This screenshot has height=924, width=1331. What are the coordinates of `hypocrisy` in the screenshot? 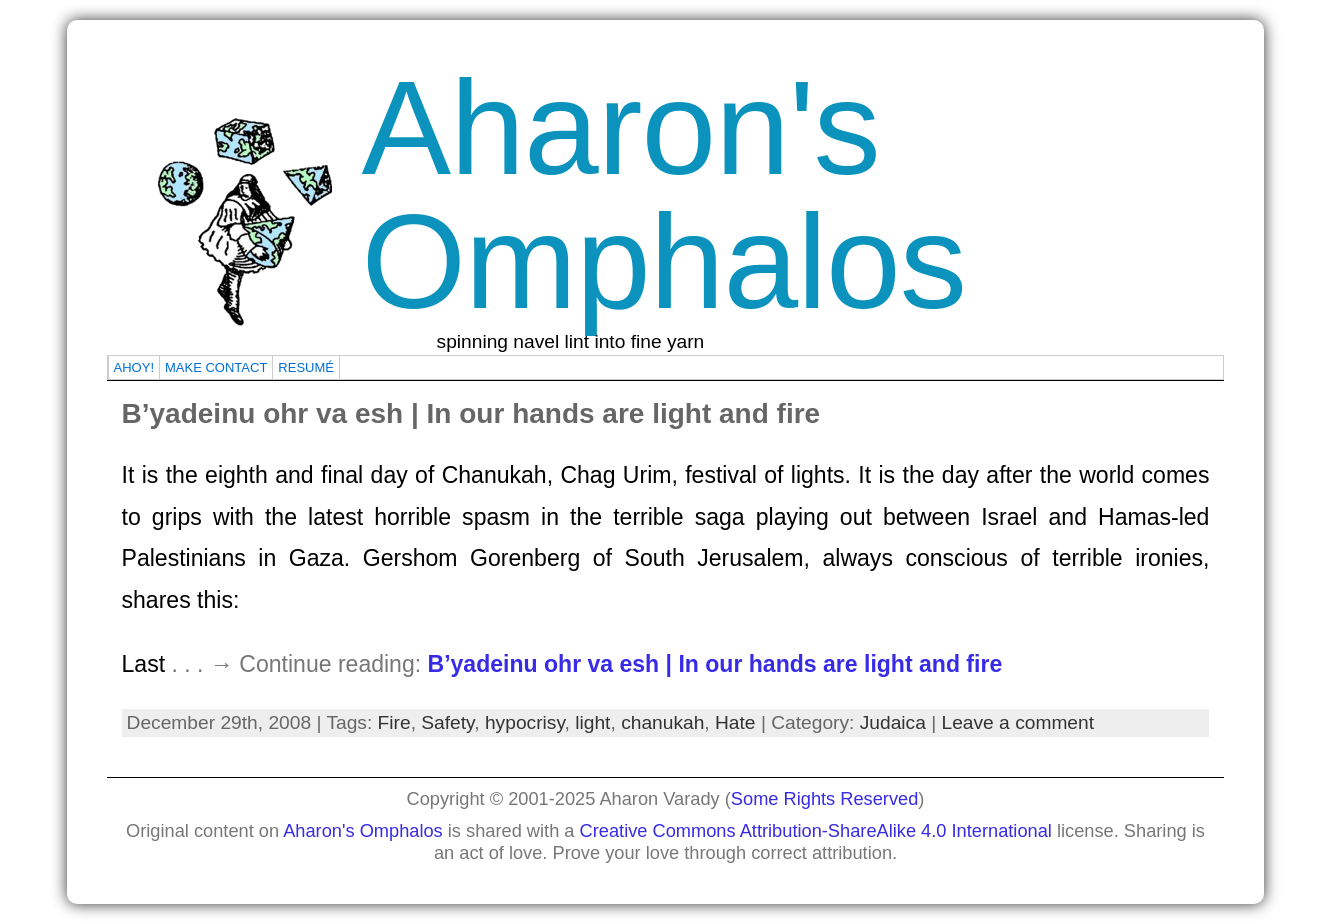 It's located at (525, 722).